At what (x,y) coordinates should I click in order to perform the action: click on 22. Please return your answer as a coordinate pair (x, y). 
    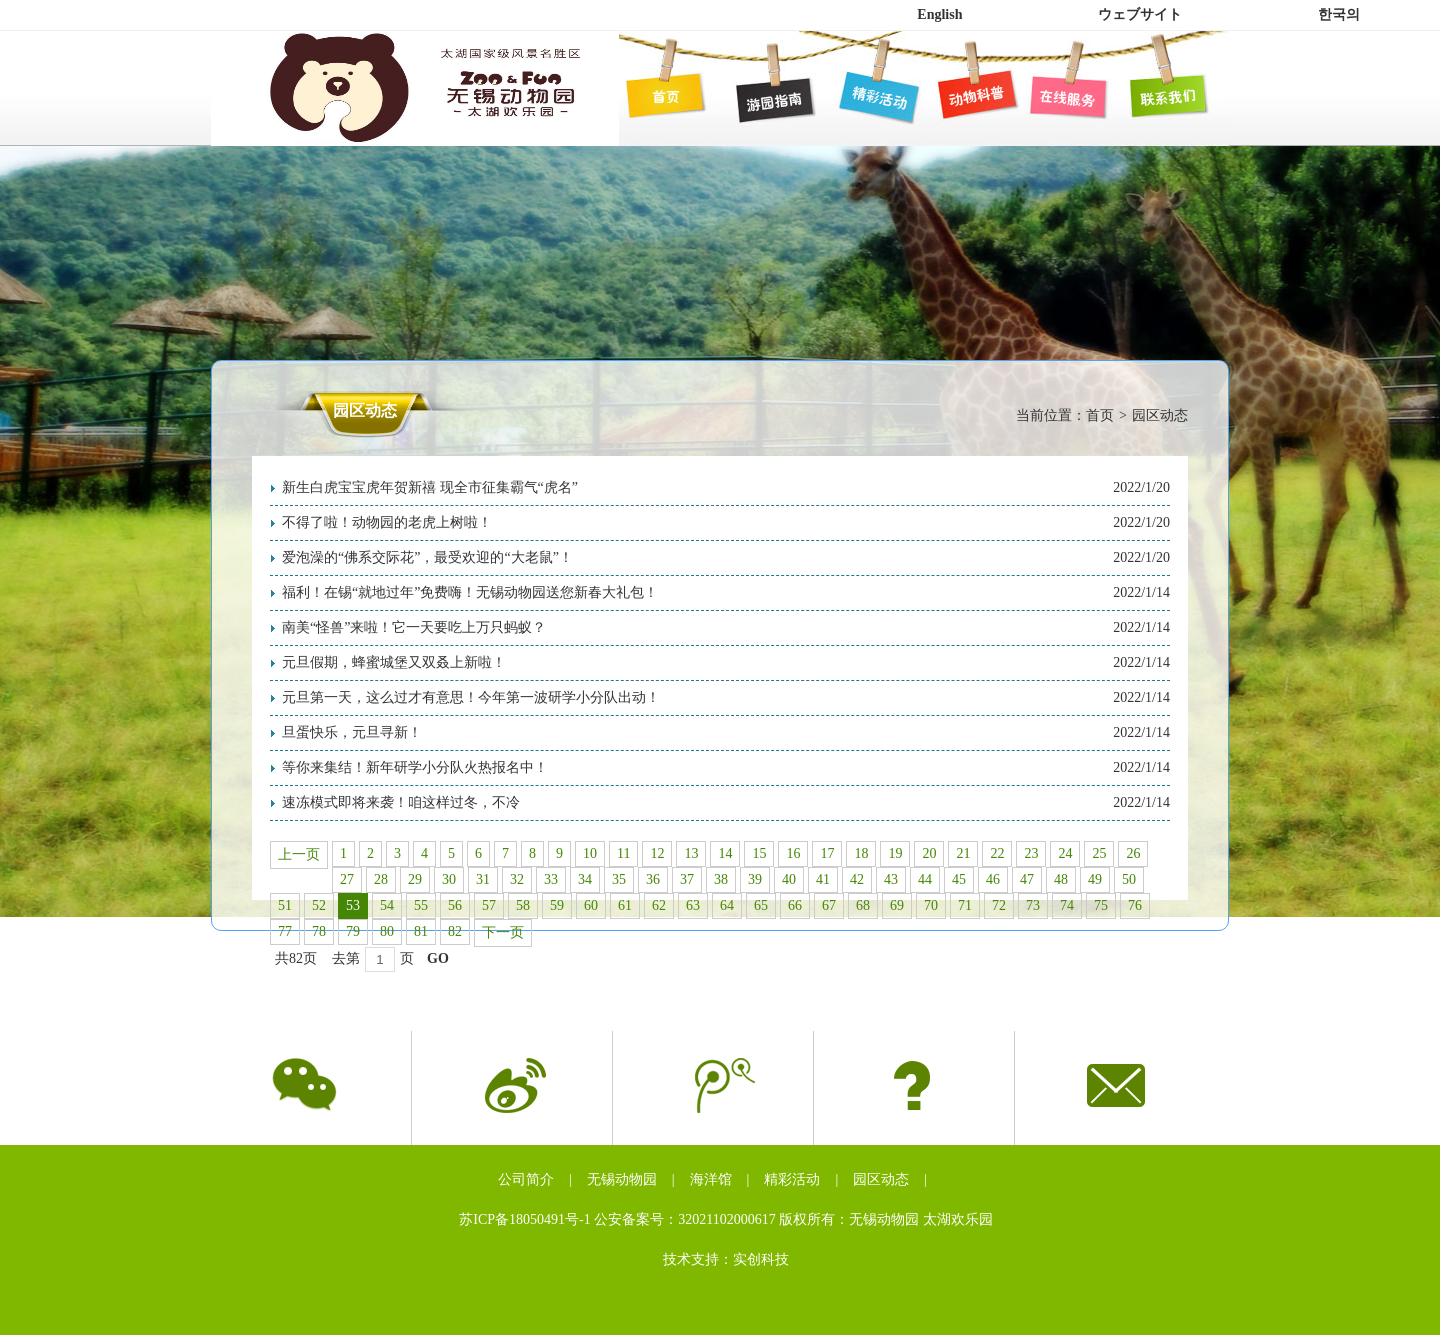
    Looking at the image, I should click on (997, 853).